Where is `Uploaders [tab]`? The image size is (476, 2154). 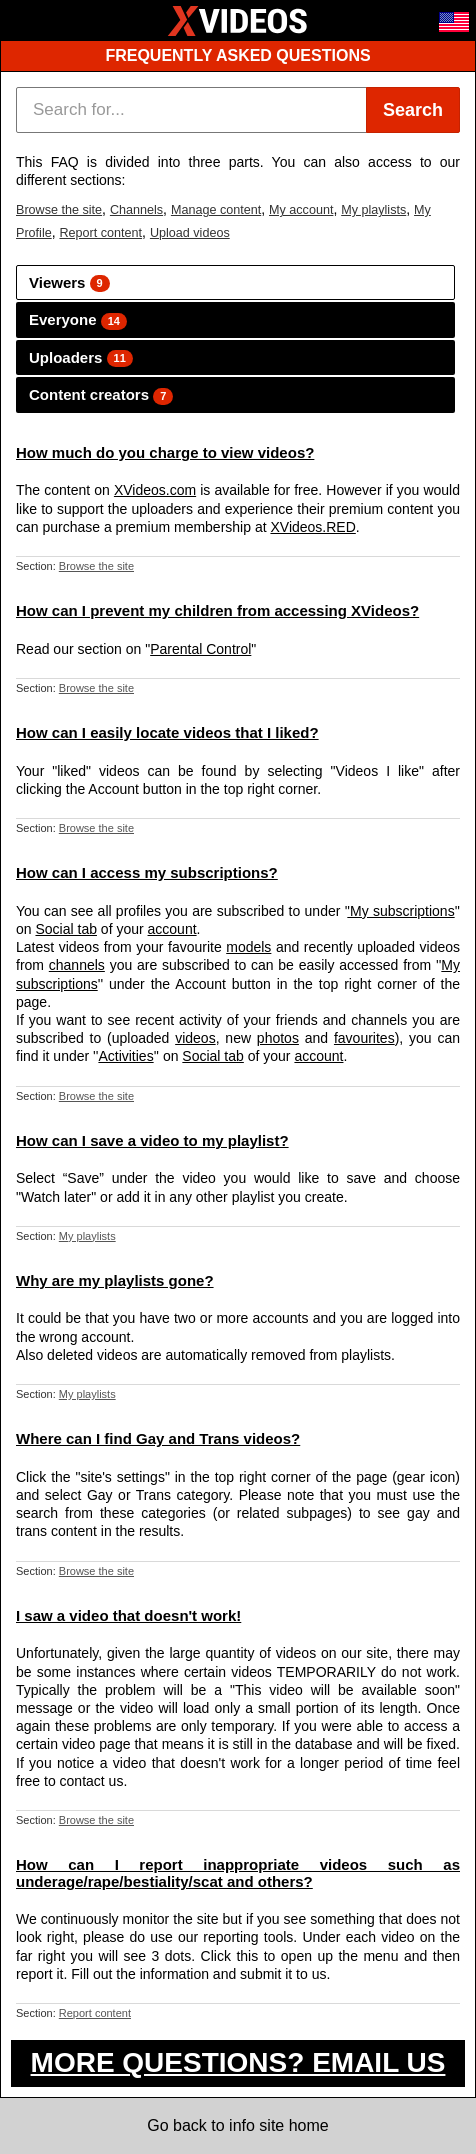
Uploaders [tab] is located at coordinates (81, 358).